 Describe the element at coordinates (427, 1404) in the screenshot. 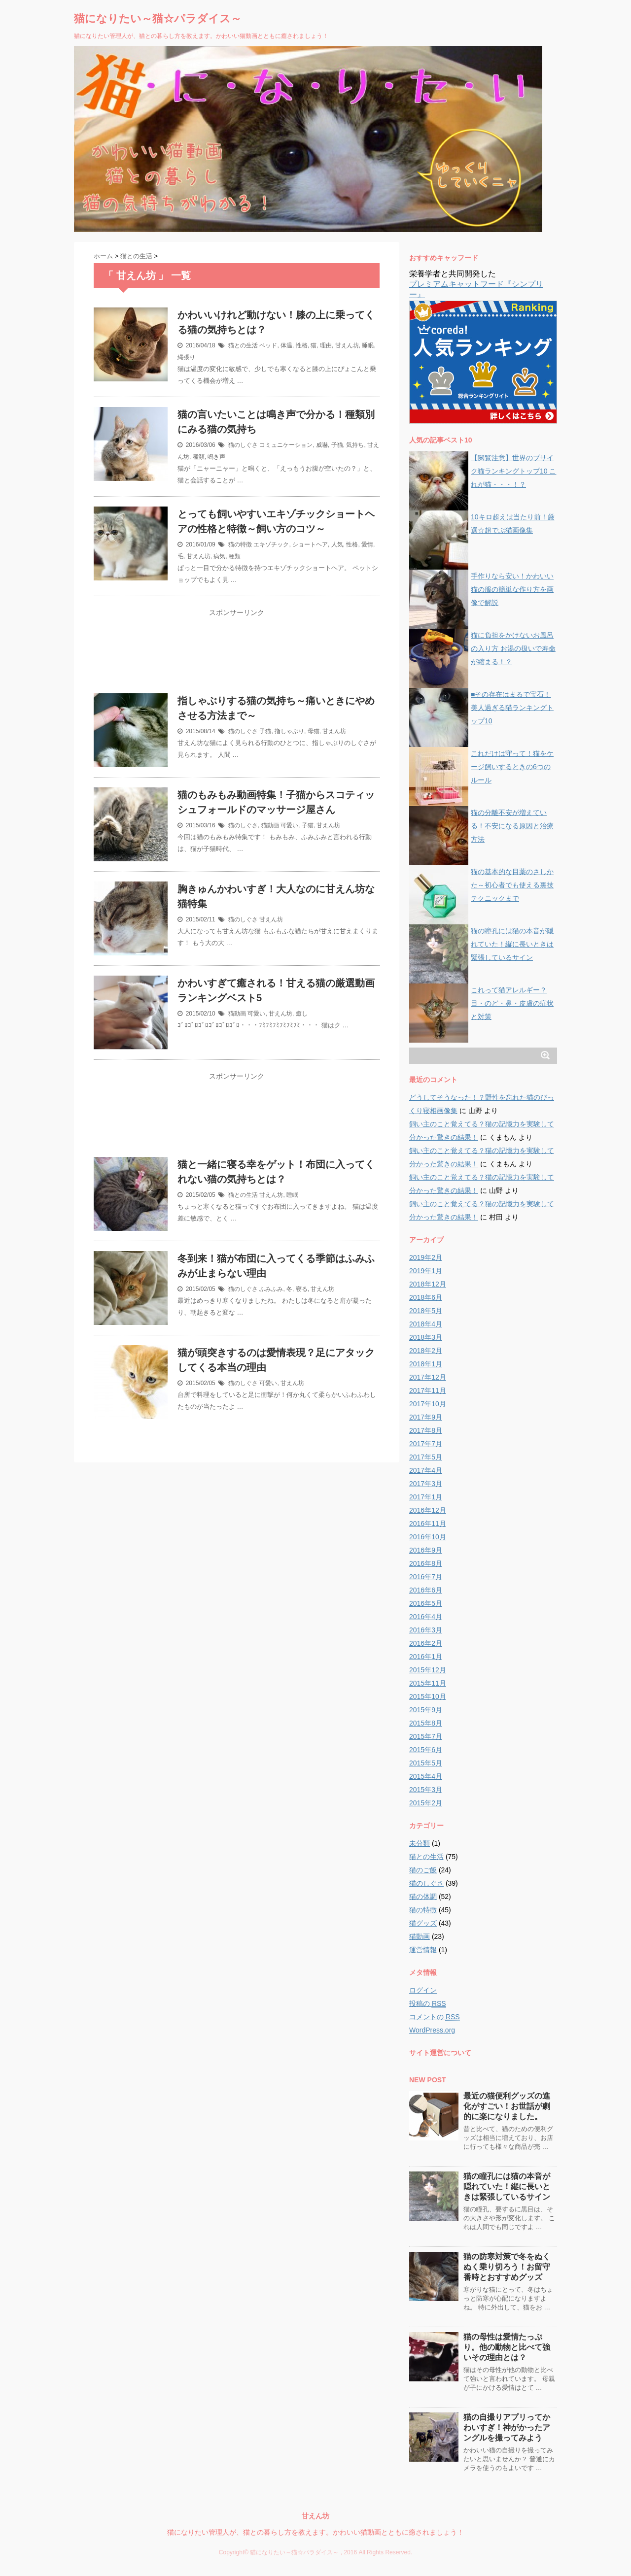

I see `2017年10月` at that location.